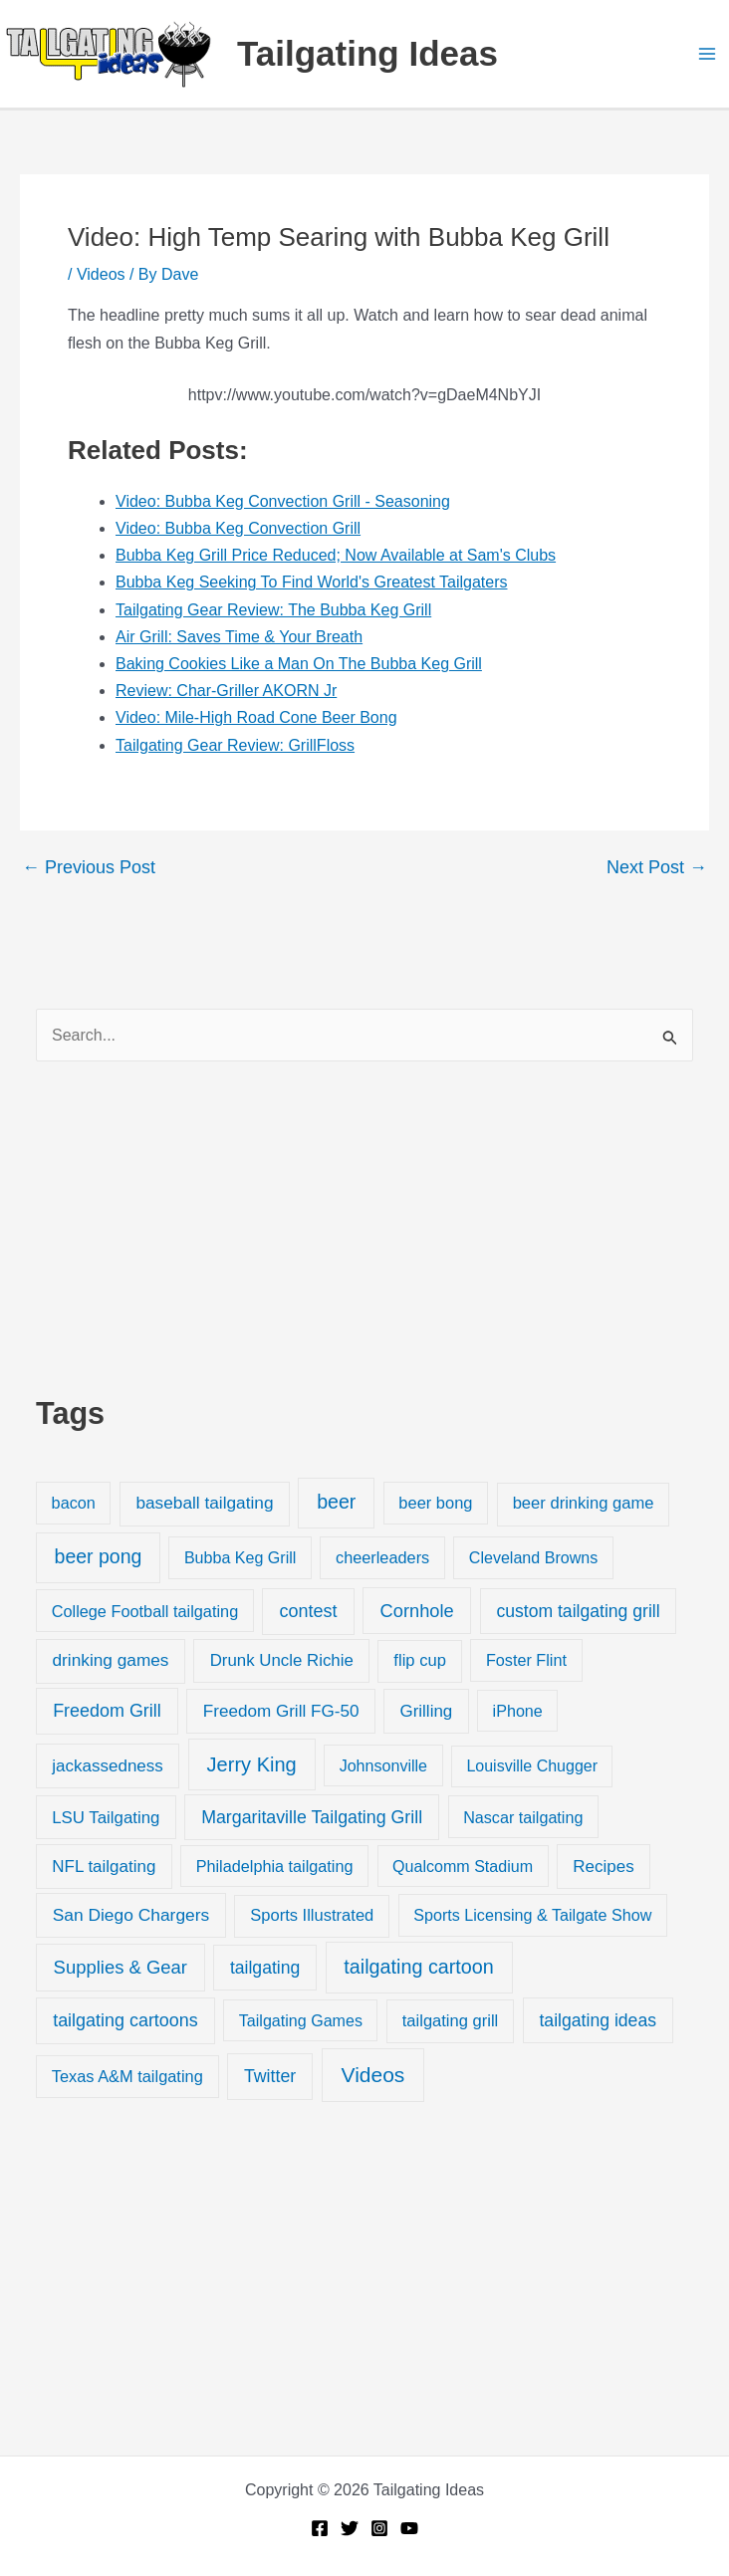  What do you see at coordinates (127, 2076) in the screenshot?
I see `Texas A&M tailgating [Texas A&M tailgating (22 items)]` at bounding box center [127, 2076].